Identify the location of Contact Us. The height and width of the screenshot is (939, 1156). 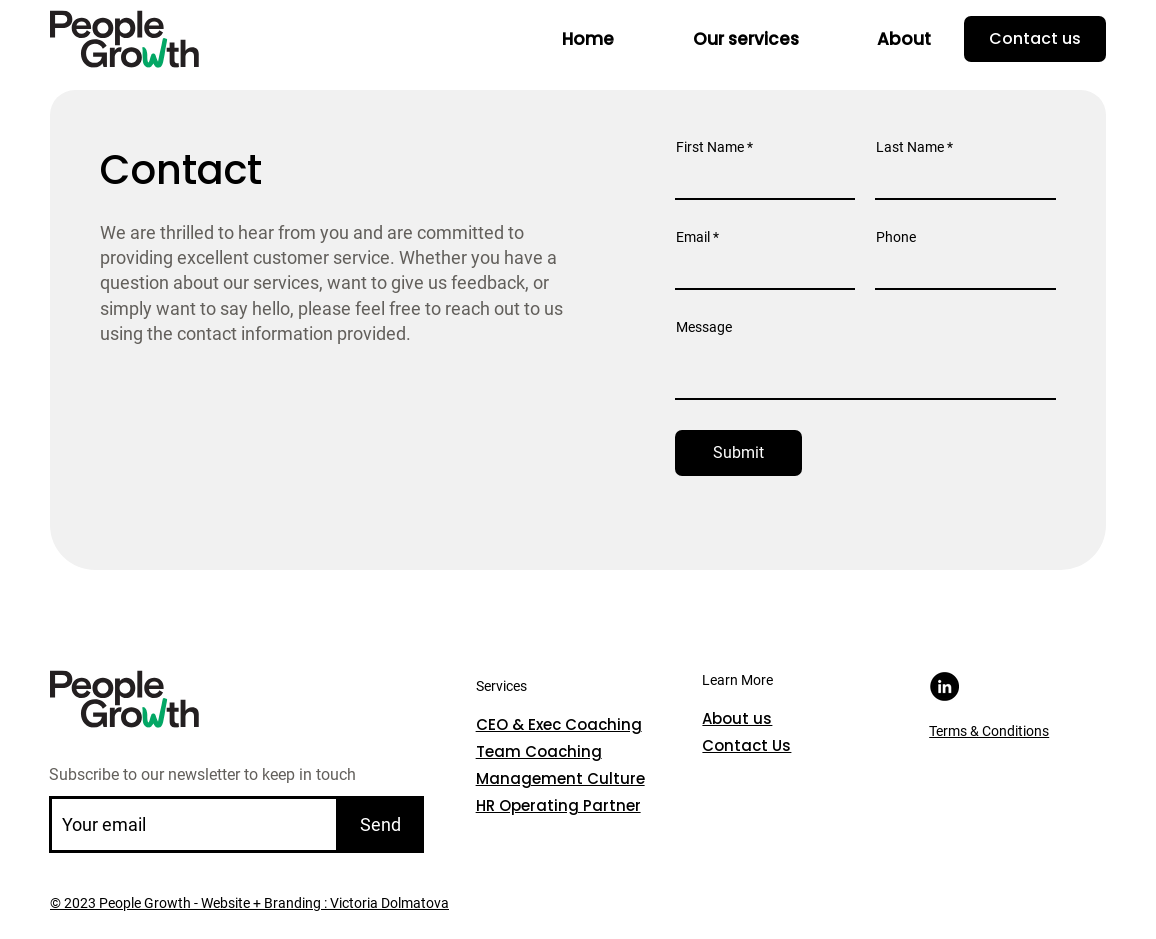
(746, 745).